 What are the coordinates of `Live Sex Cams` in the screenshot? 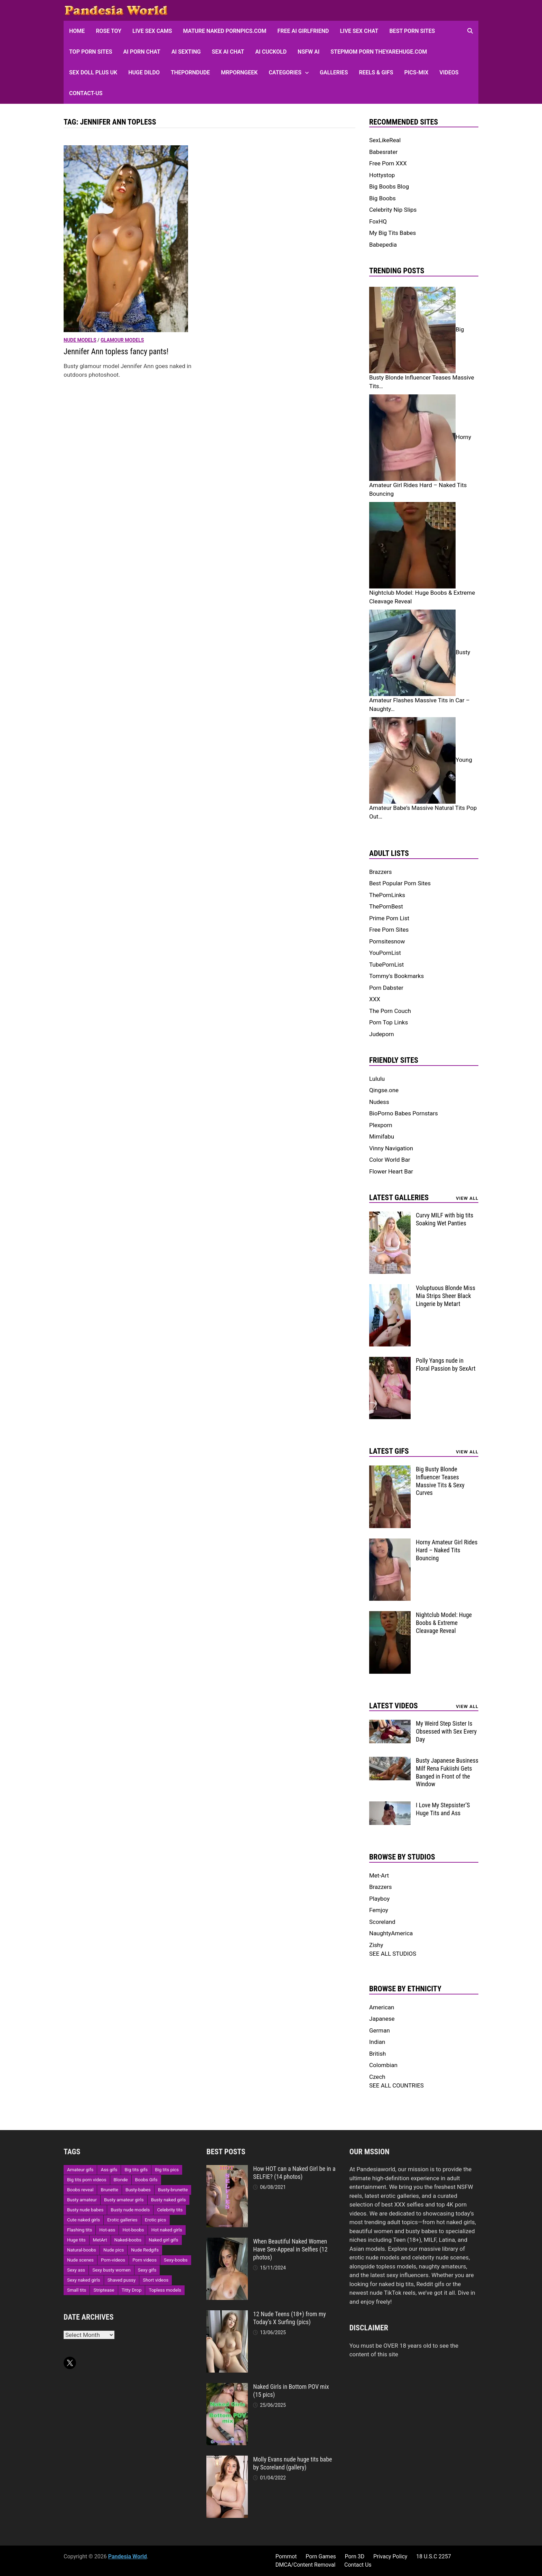 It's located at (152, 31).